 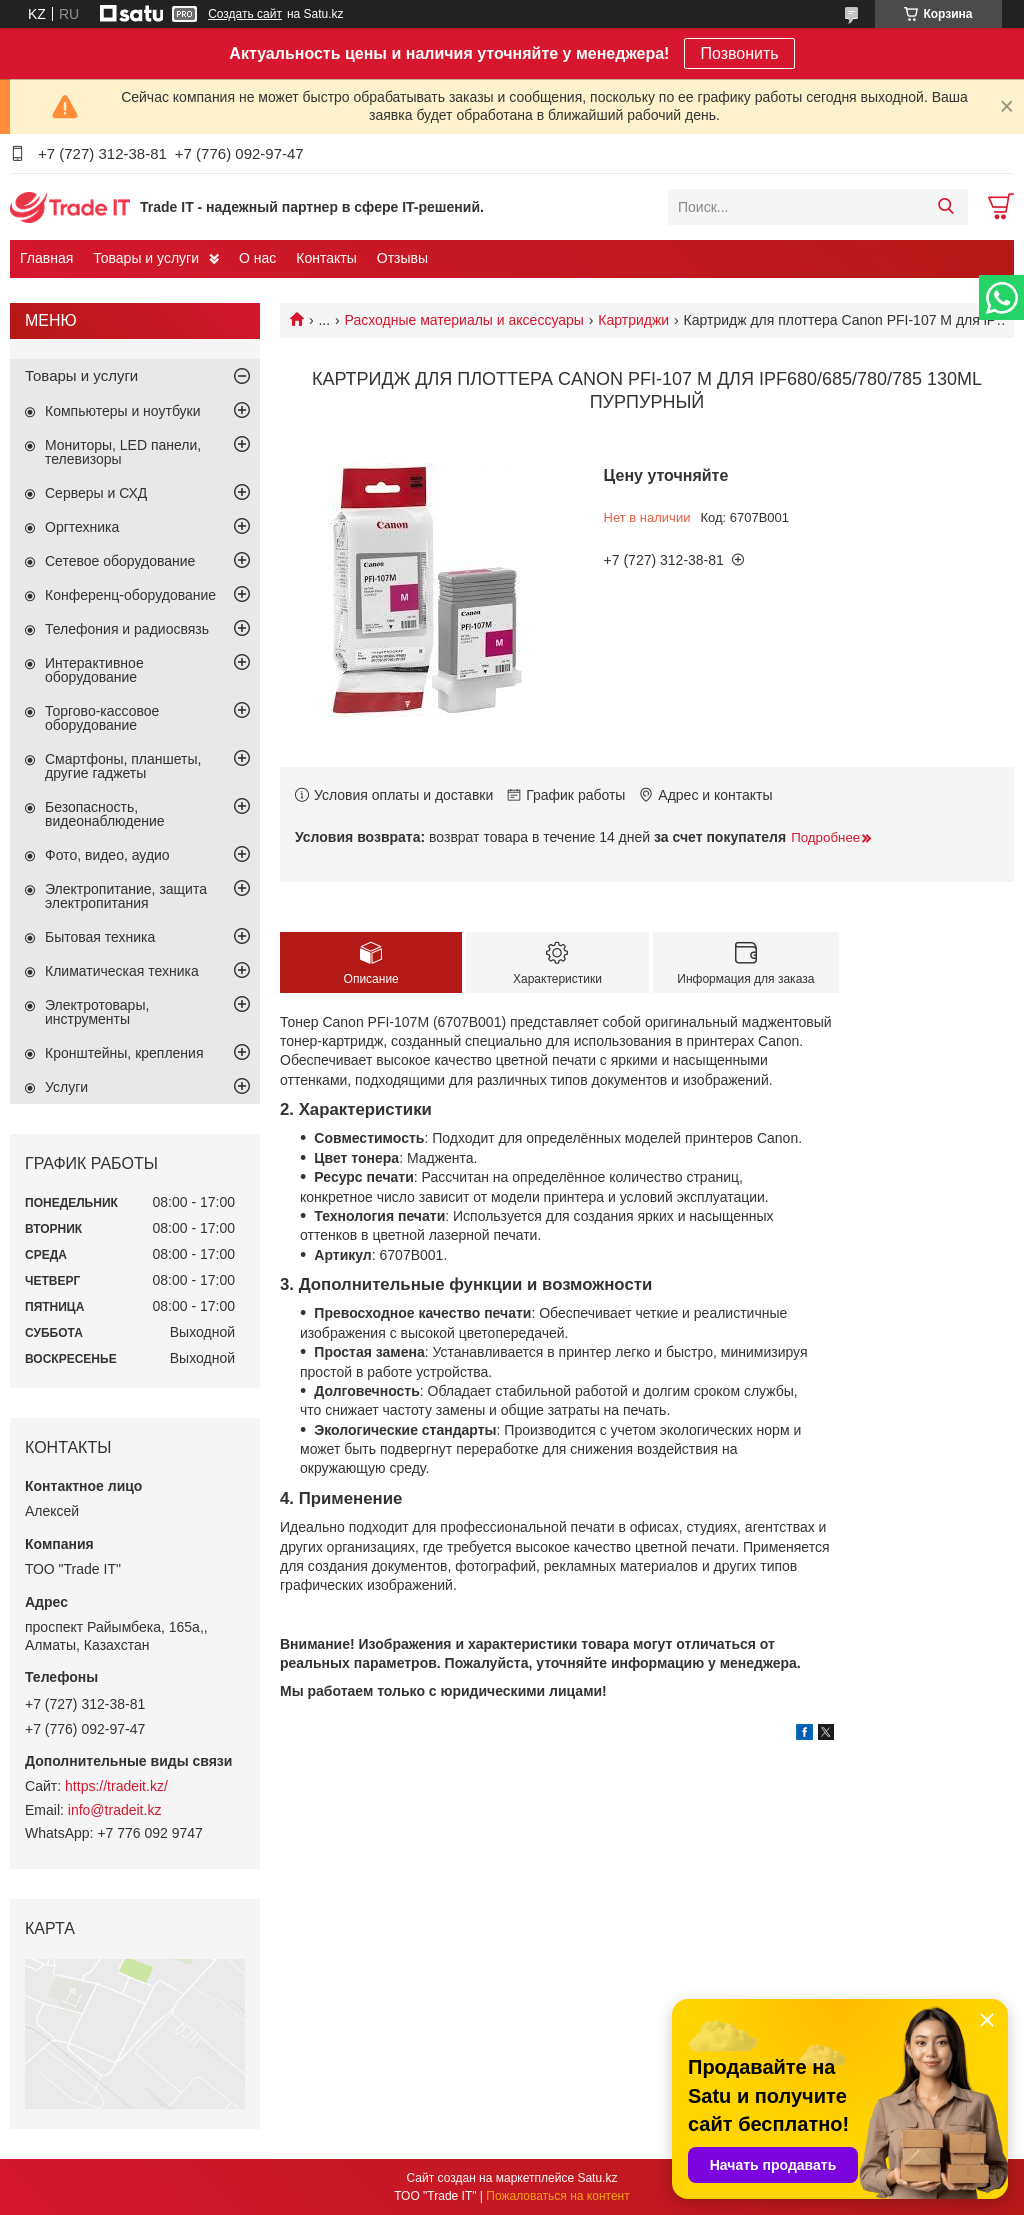 I want to click on Серверы и СХД, so click(x=96, y=493).